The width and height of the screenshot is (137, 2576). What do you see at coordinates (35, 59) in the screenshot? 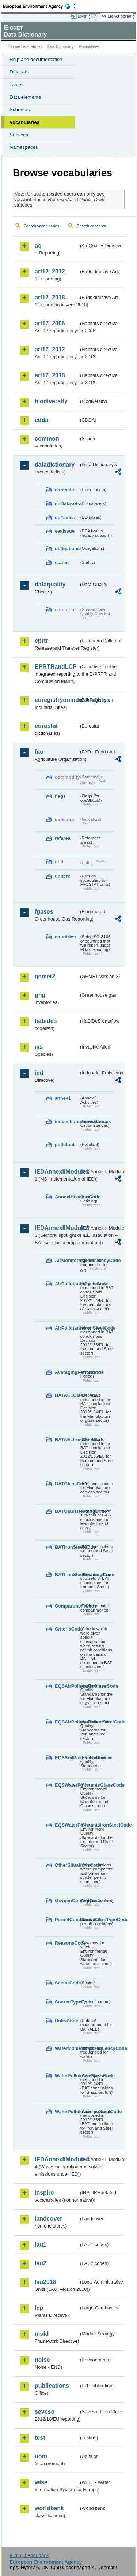
I see `Help and documentation` at bounding box center [35, 59].